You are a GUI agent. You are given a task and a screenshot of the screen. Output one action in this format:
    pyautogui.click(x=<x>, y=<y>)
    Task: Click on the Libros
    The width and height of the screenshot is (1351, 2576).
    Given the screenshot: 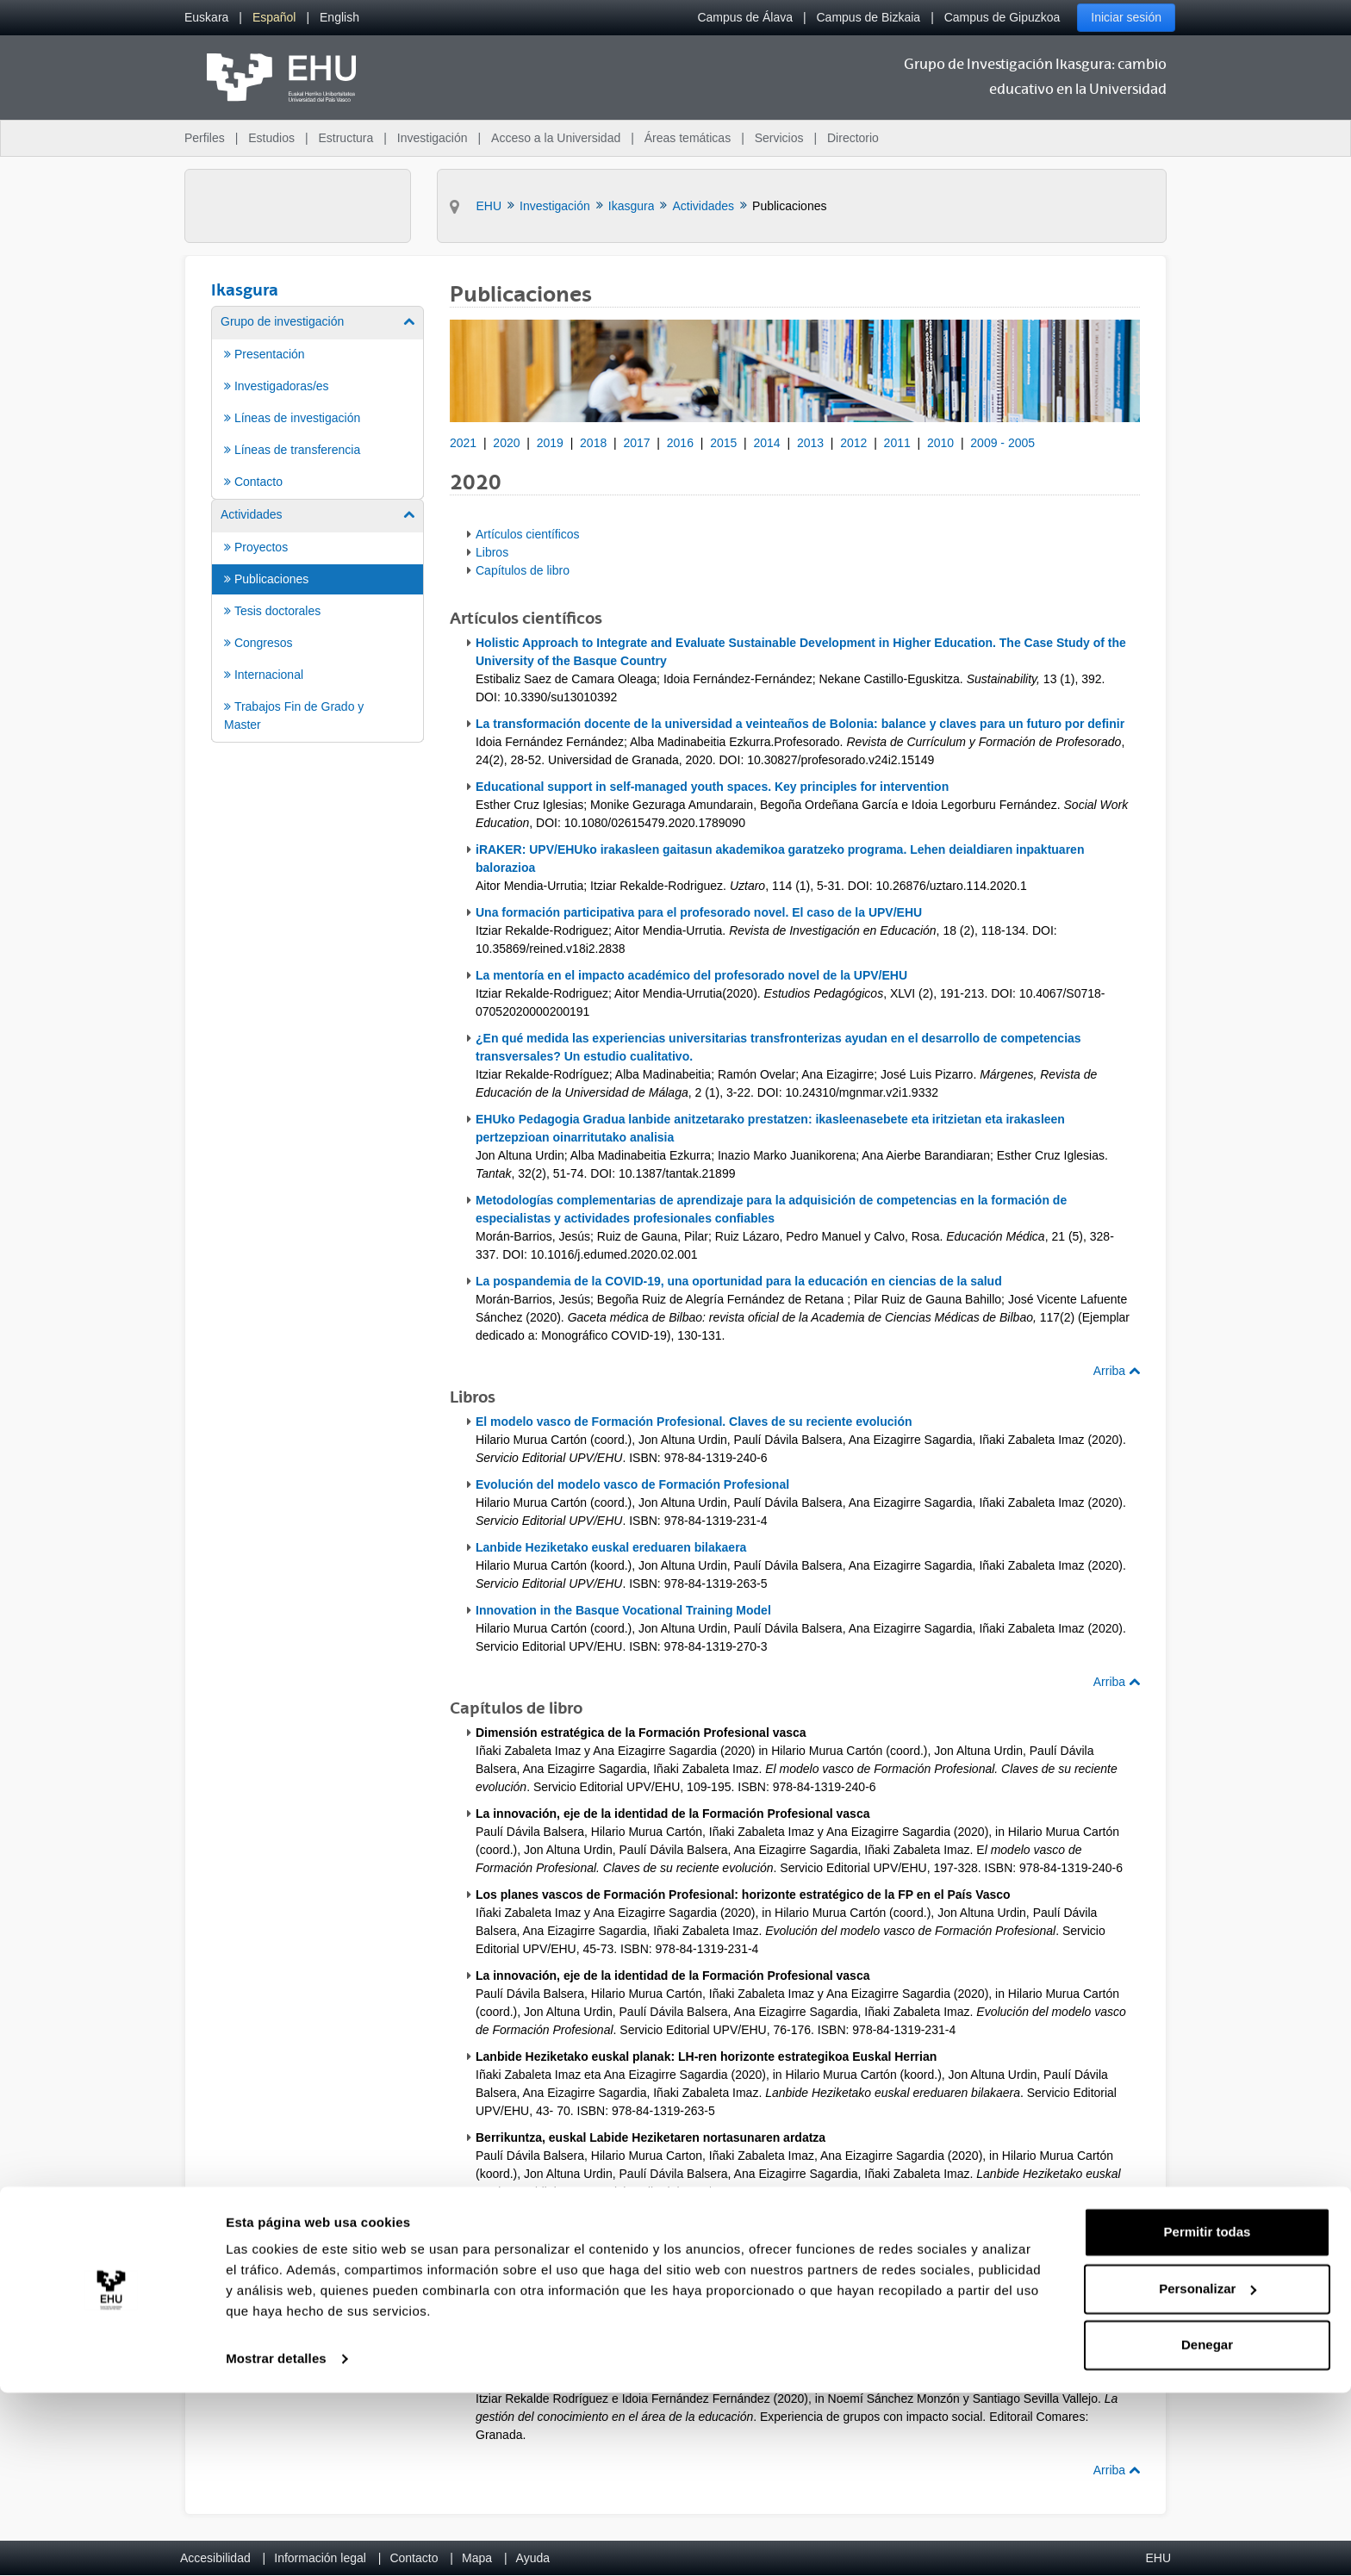 What is the action you would take?
    pyautogui.click(x=492, y=552)
    